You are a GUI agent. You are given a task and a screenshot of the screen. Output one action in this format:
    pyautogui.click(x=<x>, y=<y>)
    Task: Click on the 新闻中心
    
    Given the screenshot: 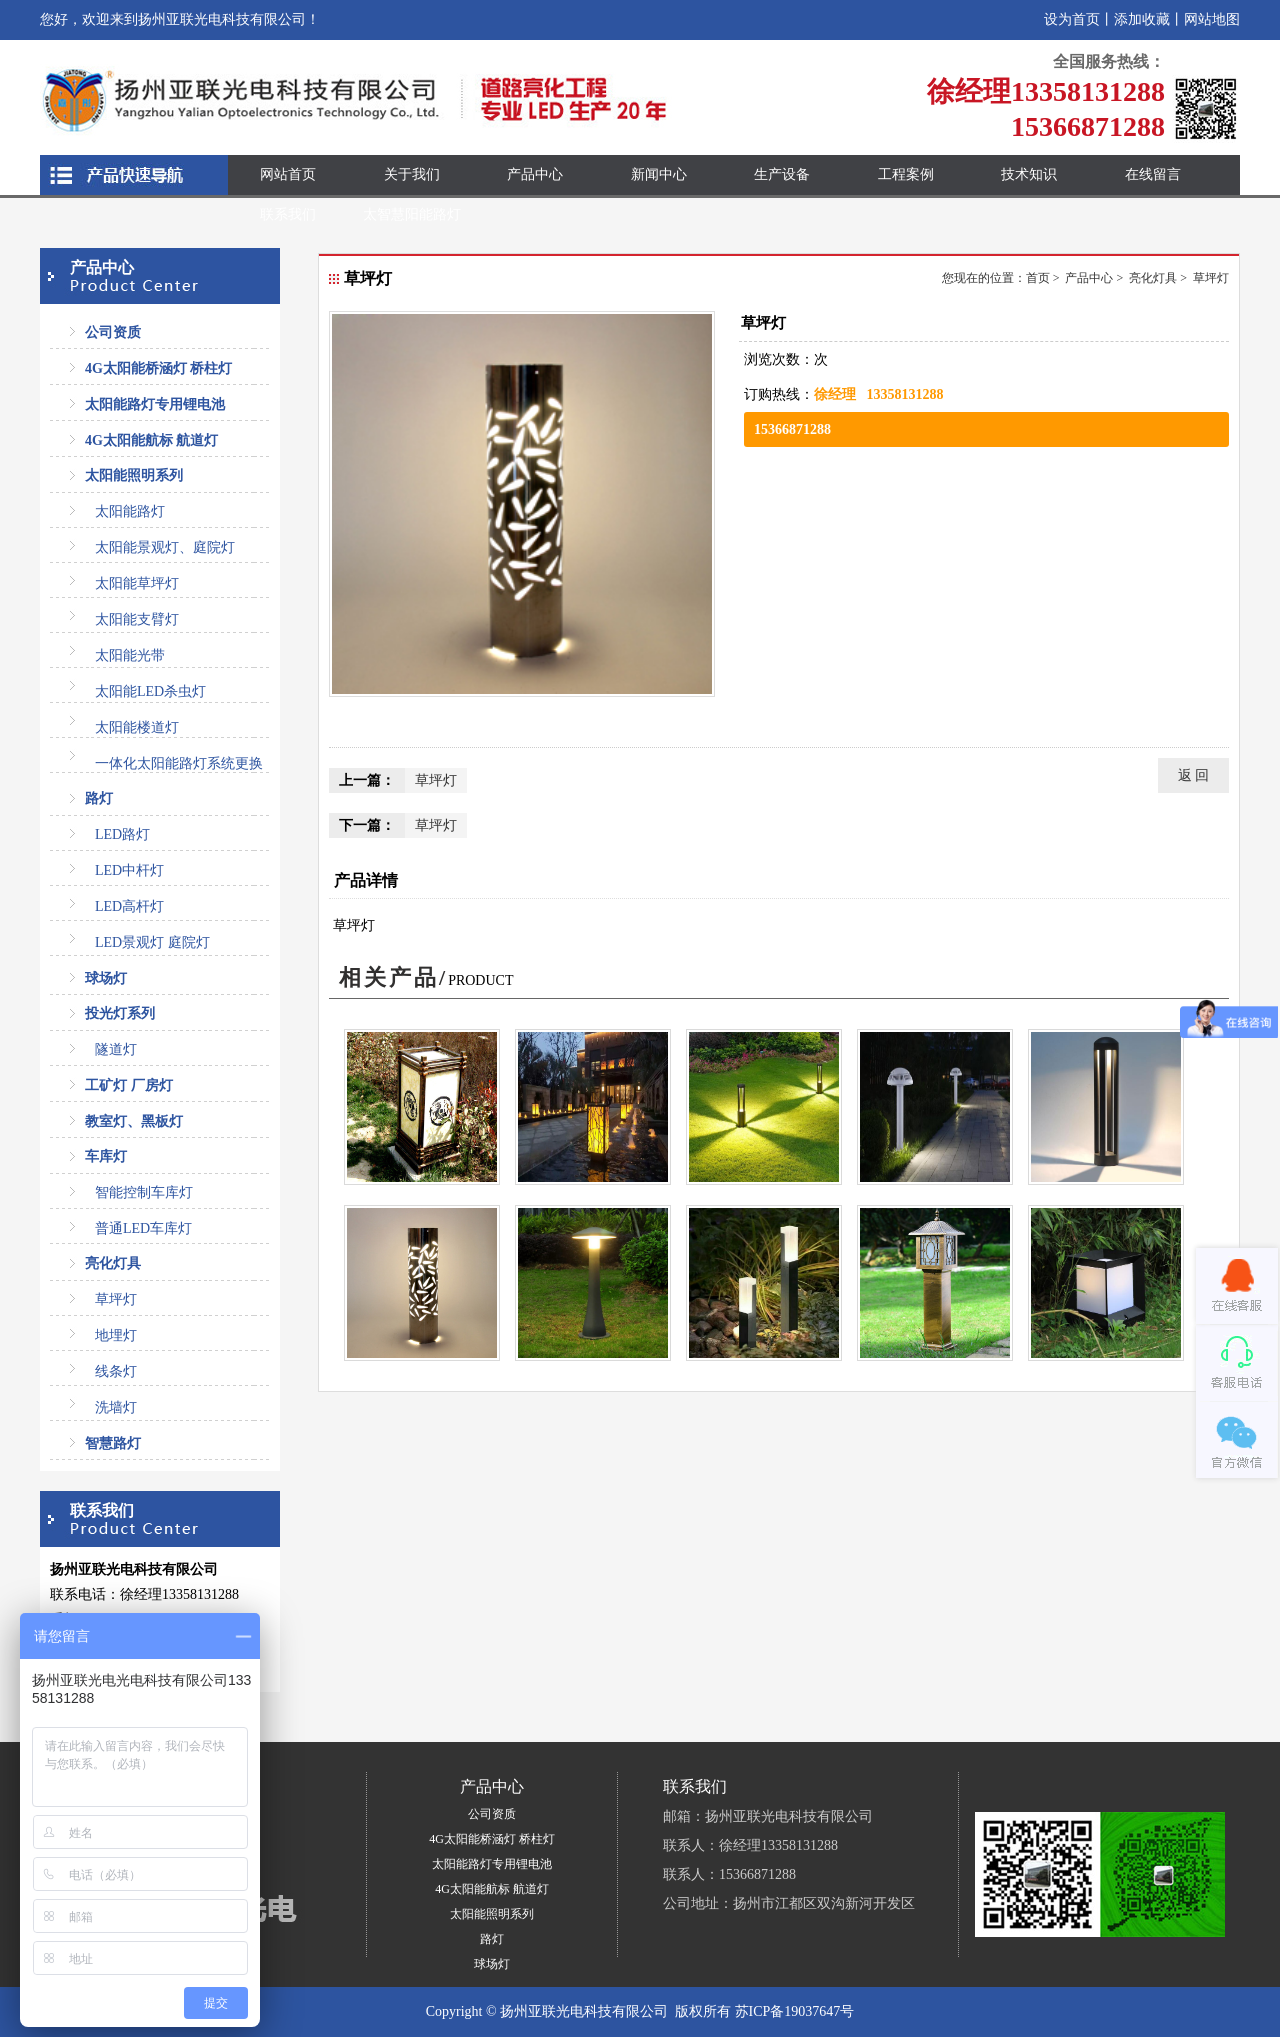 What is the action you would take?
    pyautogui.click(x=659, y=174)
    